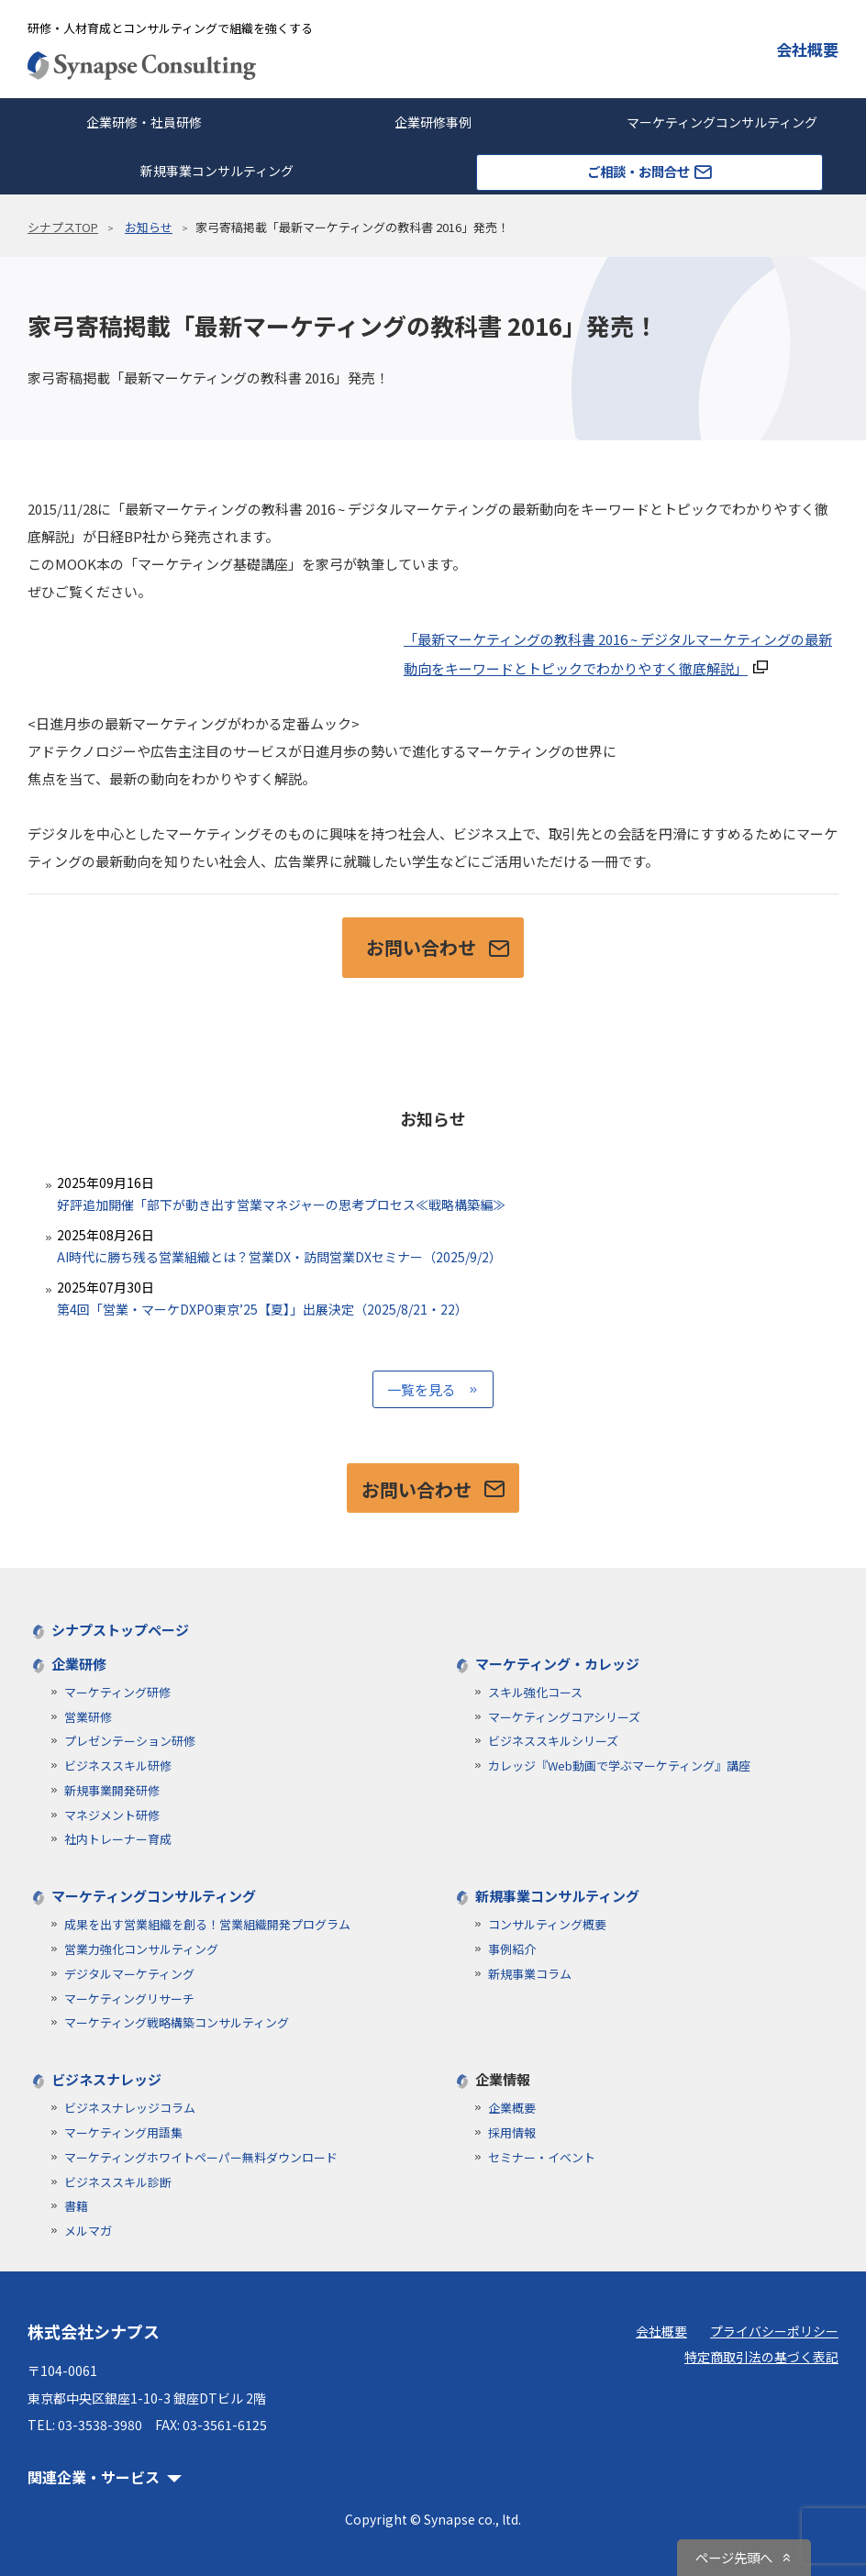 Image resolution: width=866 pixels, height=2576 pixels. I want to click on ビジネスナレッジ, so click(106, 2079).